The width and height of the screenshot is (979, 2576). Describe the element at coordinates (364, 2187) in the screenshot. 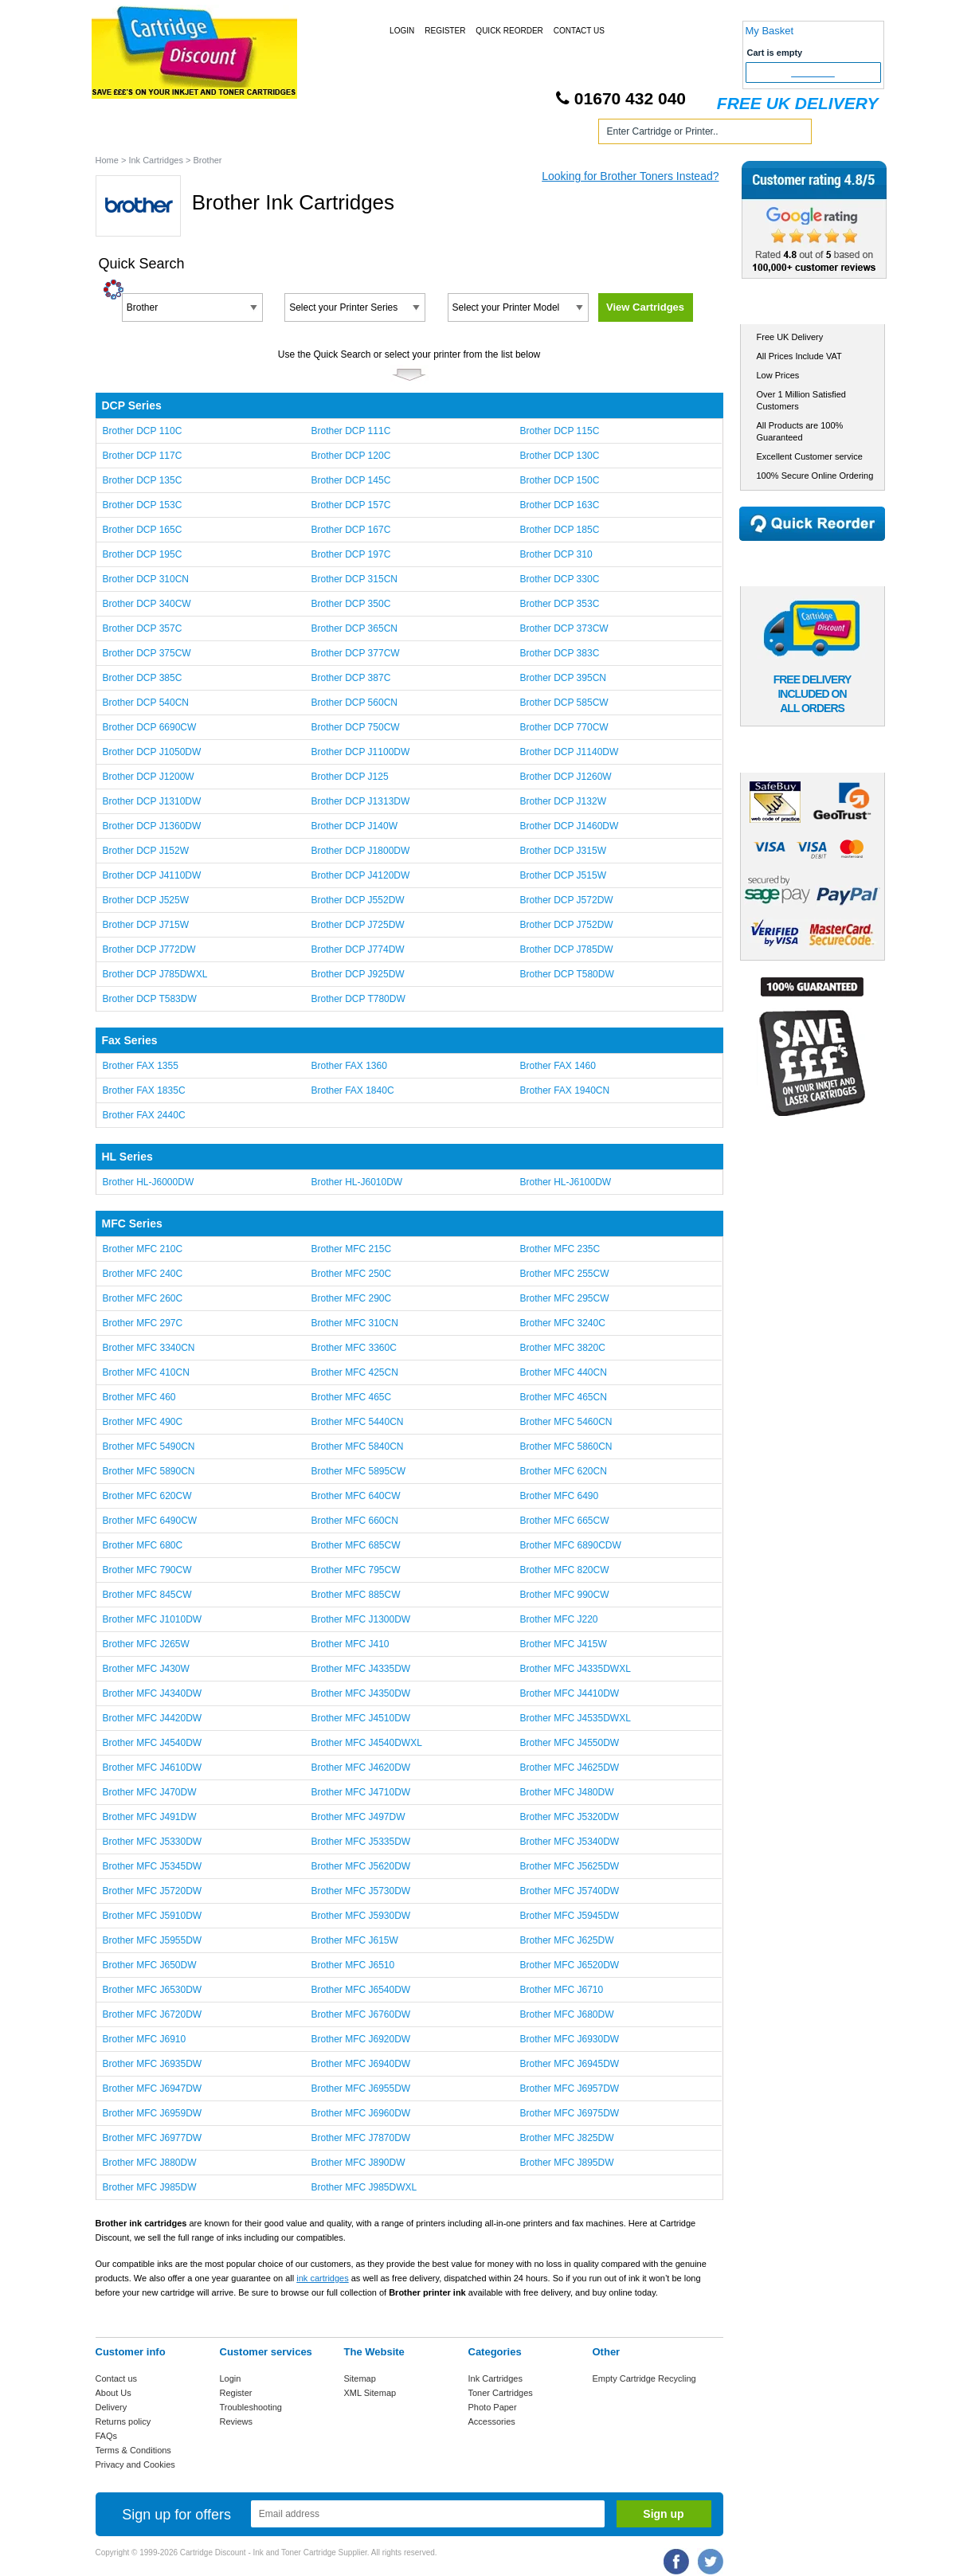

I see `Brother MFC J985DWXL` at that location.